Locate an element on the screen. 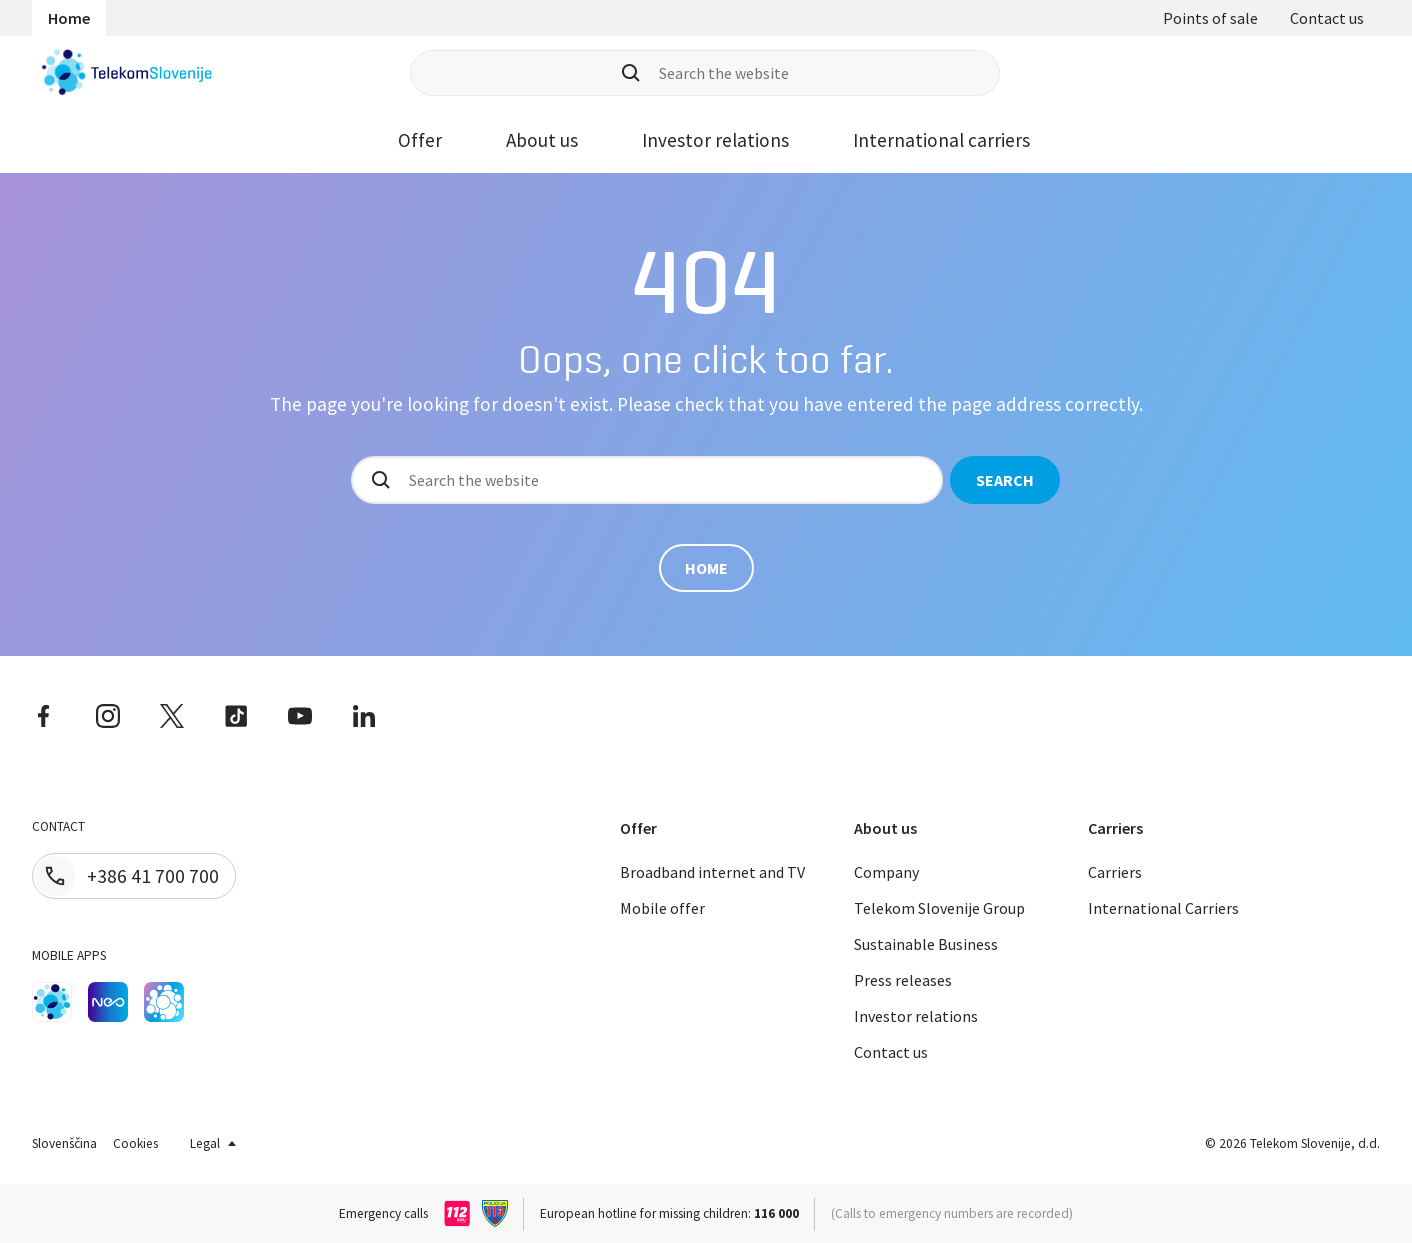 The height and width of the screenshot is (1243, 1412). Broadband internet and TV is located at coordinates (712, 872).